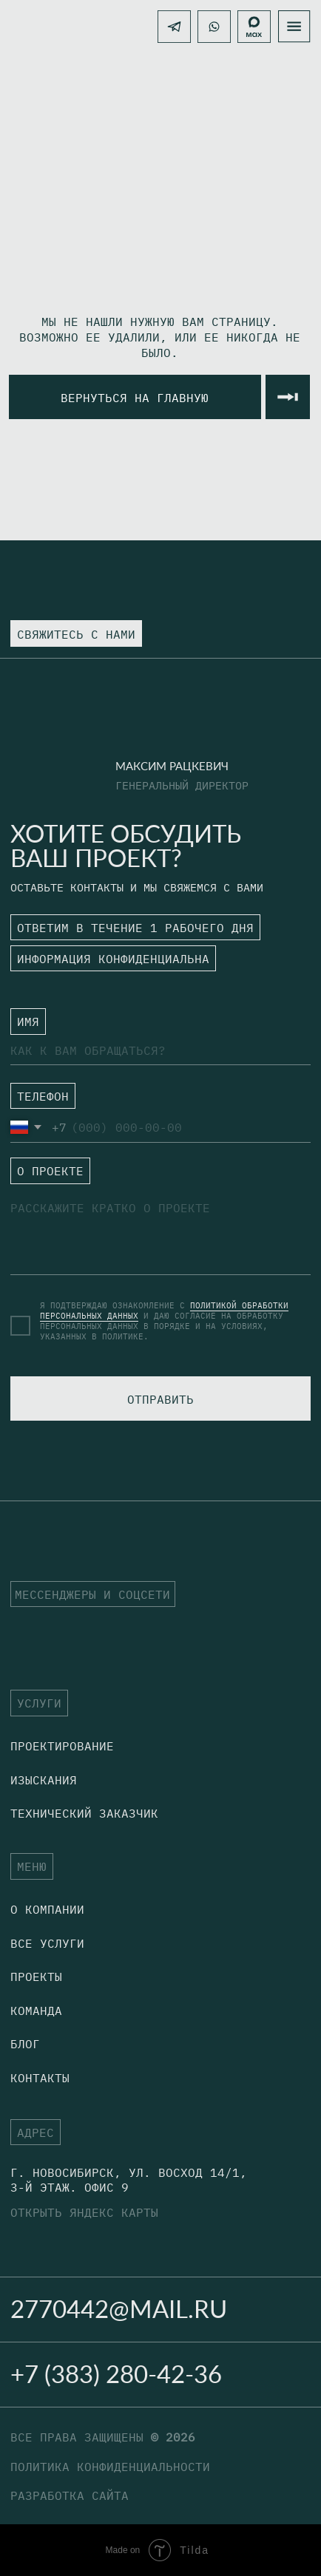 The width and height of the screenshot is (321, 2576). I want to click on политика конфиденциальности, so click(110, 2466).